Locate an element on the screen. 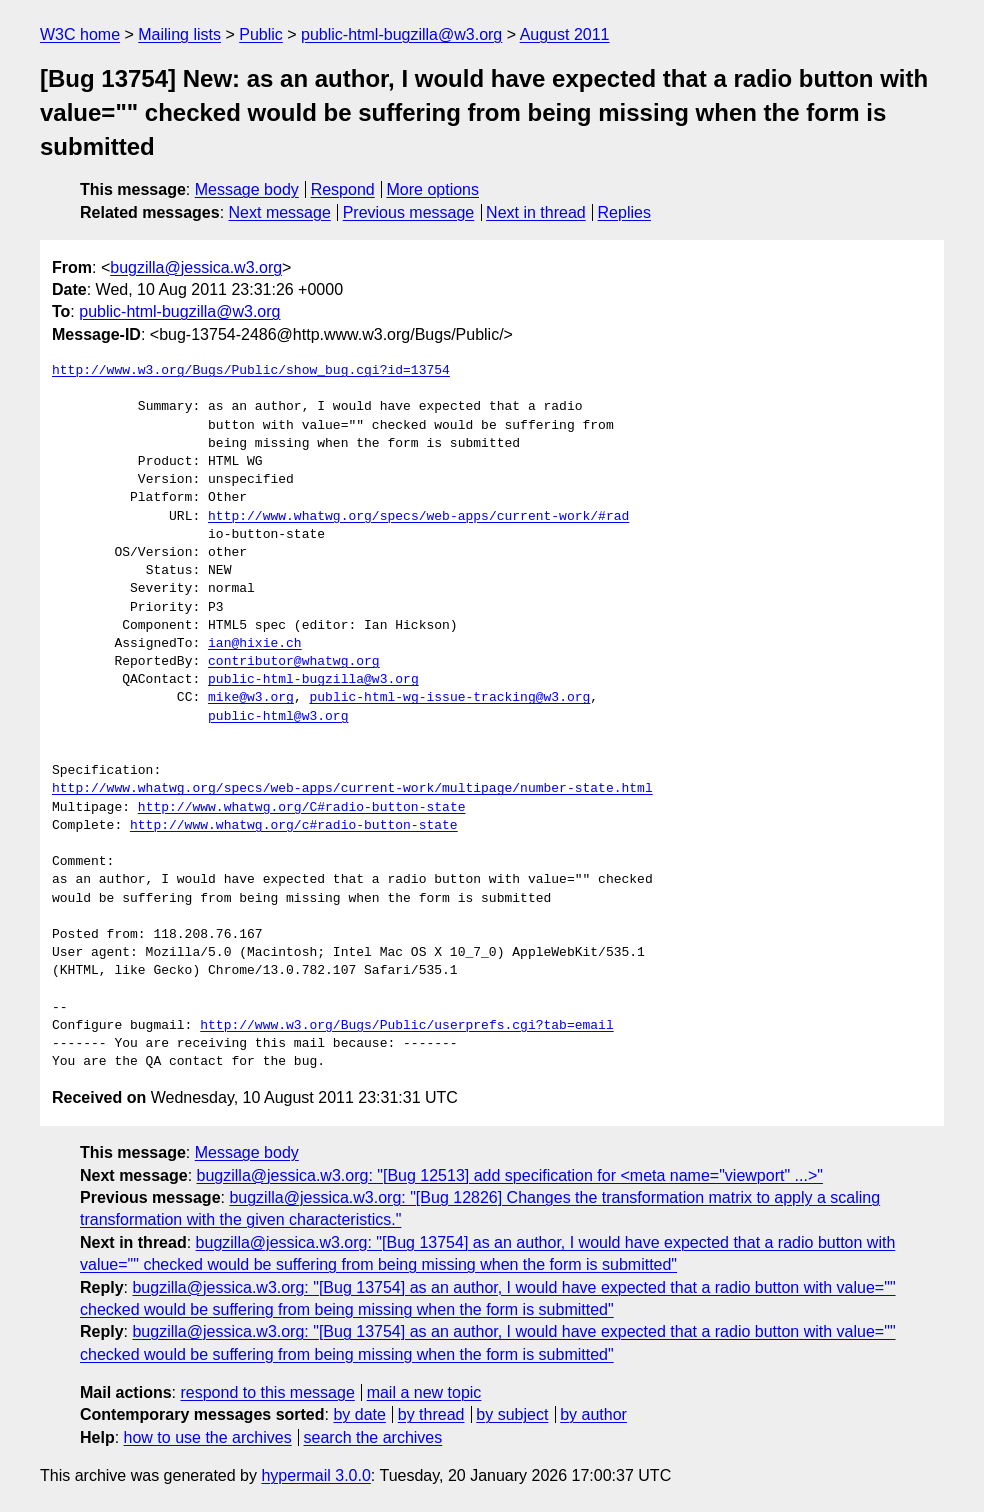 The image size is (984, 1512). by subject is located at coordinates (512, 1414).